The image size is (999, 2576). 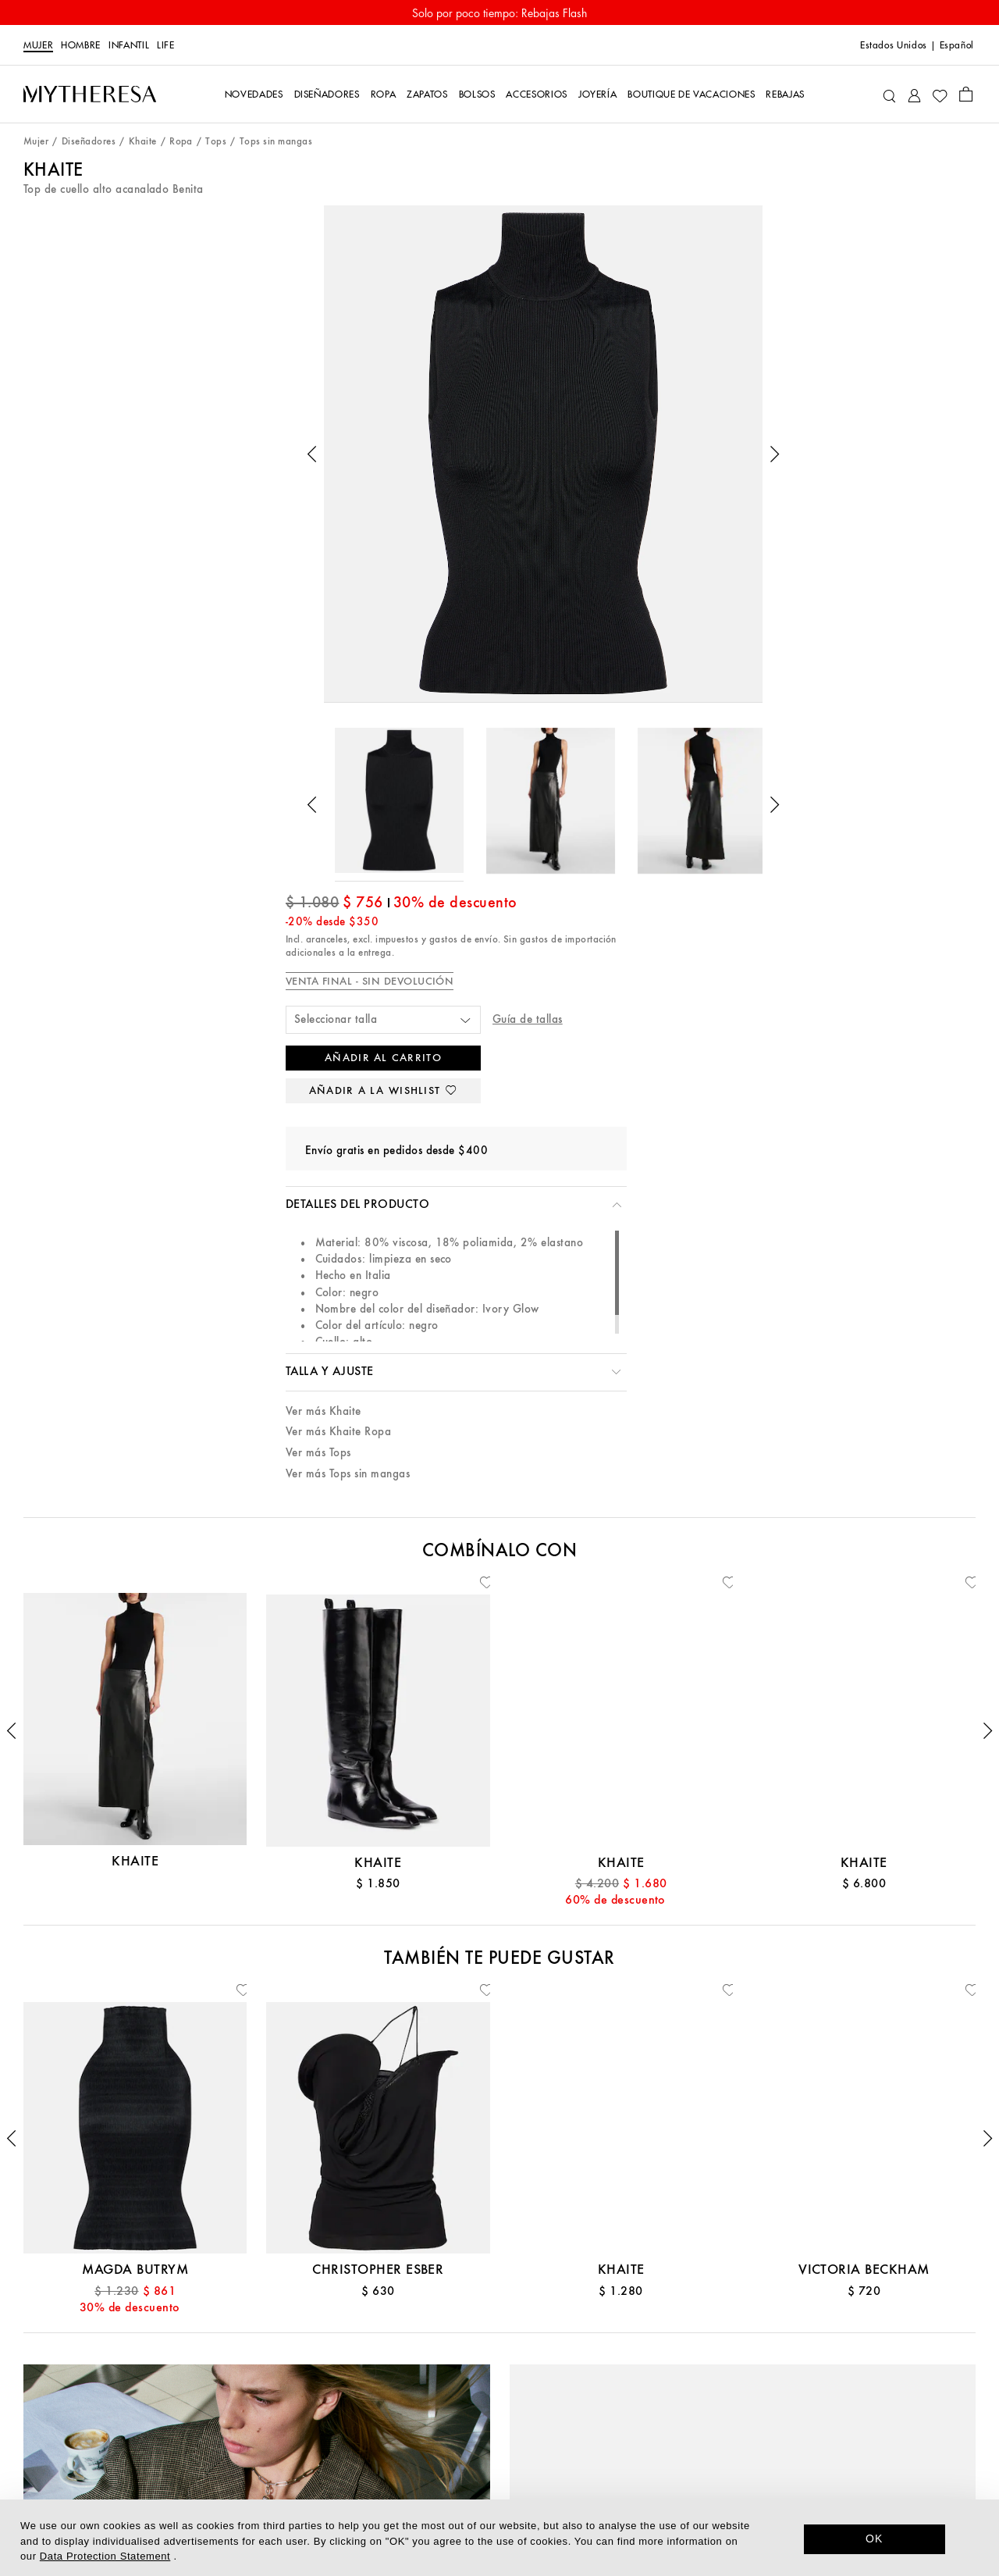 What do you see at coordinates (499, 2416) in the screenshot?
I see `Trabaja con nosotros` at bounding box center [499, 2416].